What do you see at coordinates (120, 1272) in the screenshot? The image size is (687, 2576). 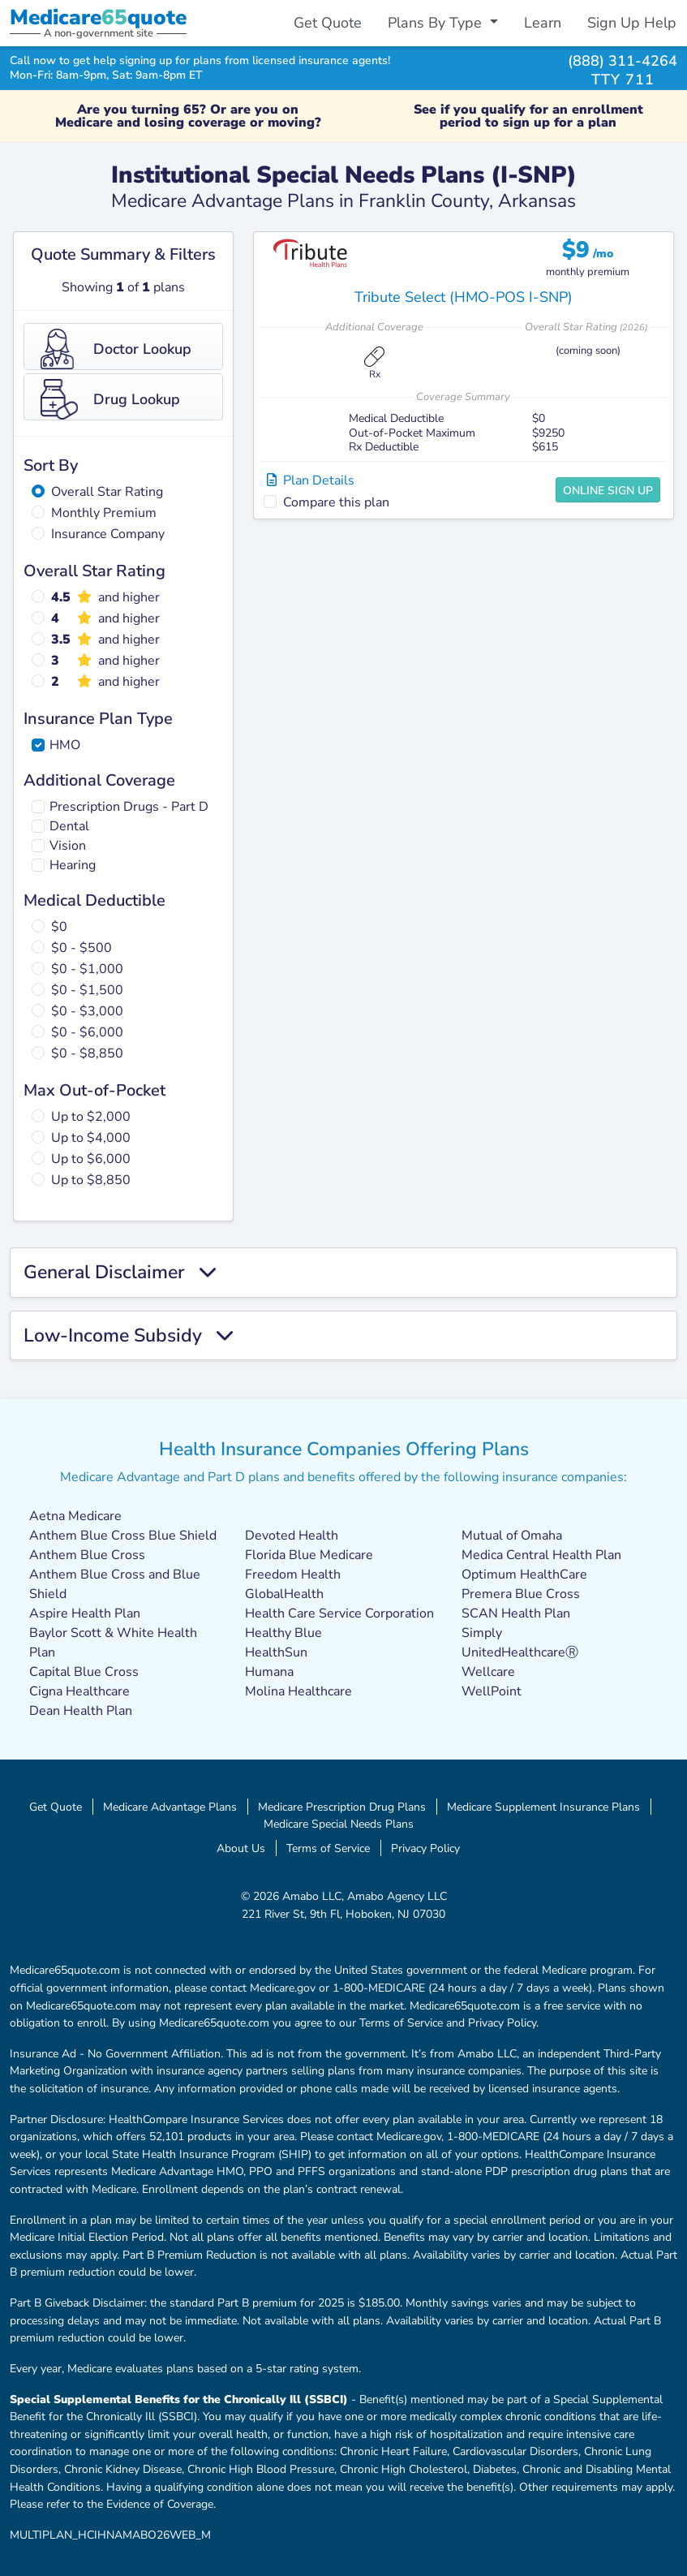 I see `General Disclaimer [button]` at bounding box center [120, 1272].